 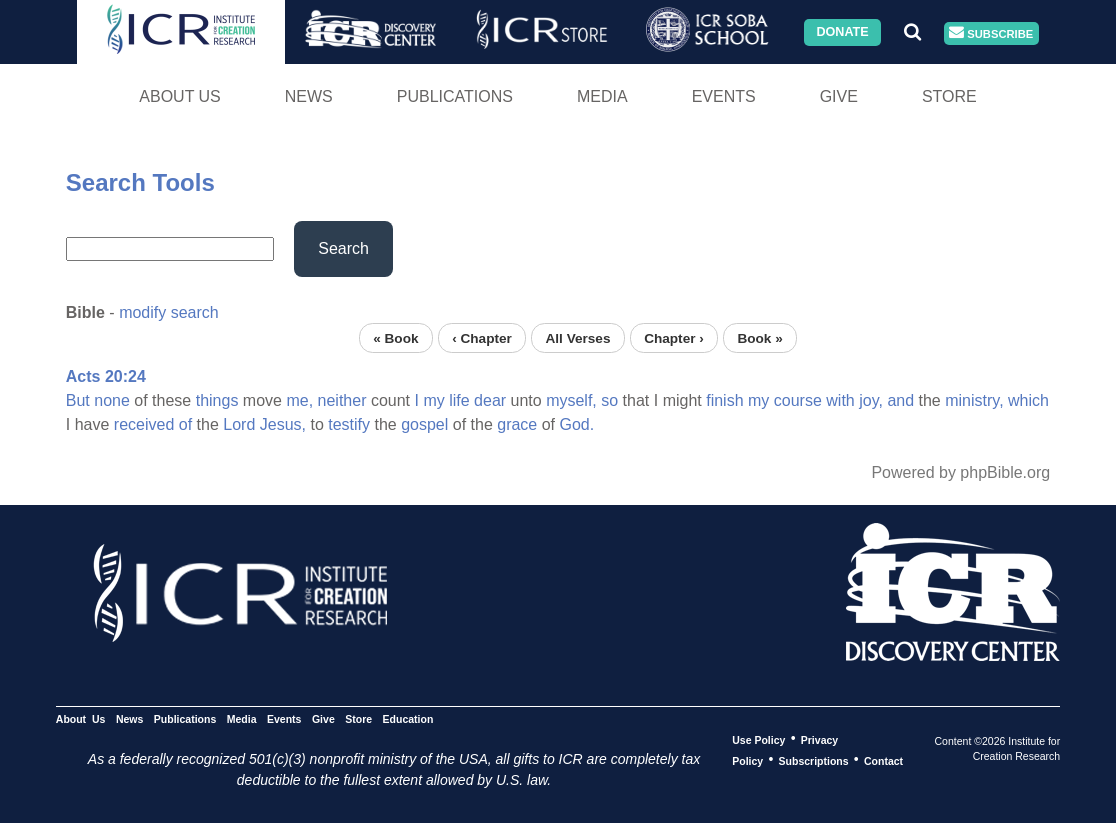 What do you see at coordinates (960, 472) in the screenshot?
I see `Powered by phpBible.org` at bounding box center [960, 472].